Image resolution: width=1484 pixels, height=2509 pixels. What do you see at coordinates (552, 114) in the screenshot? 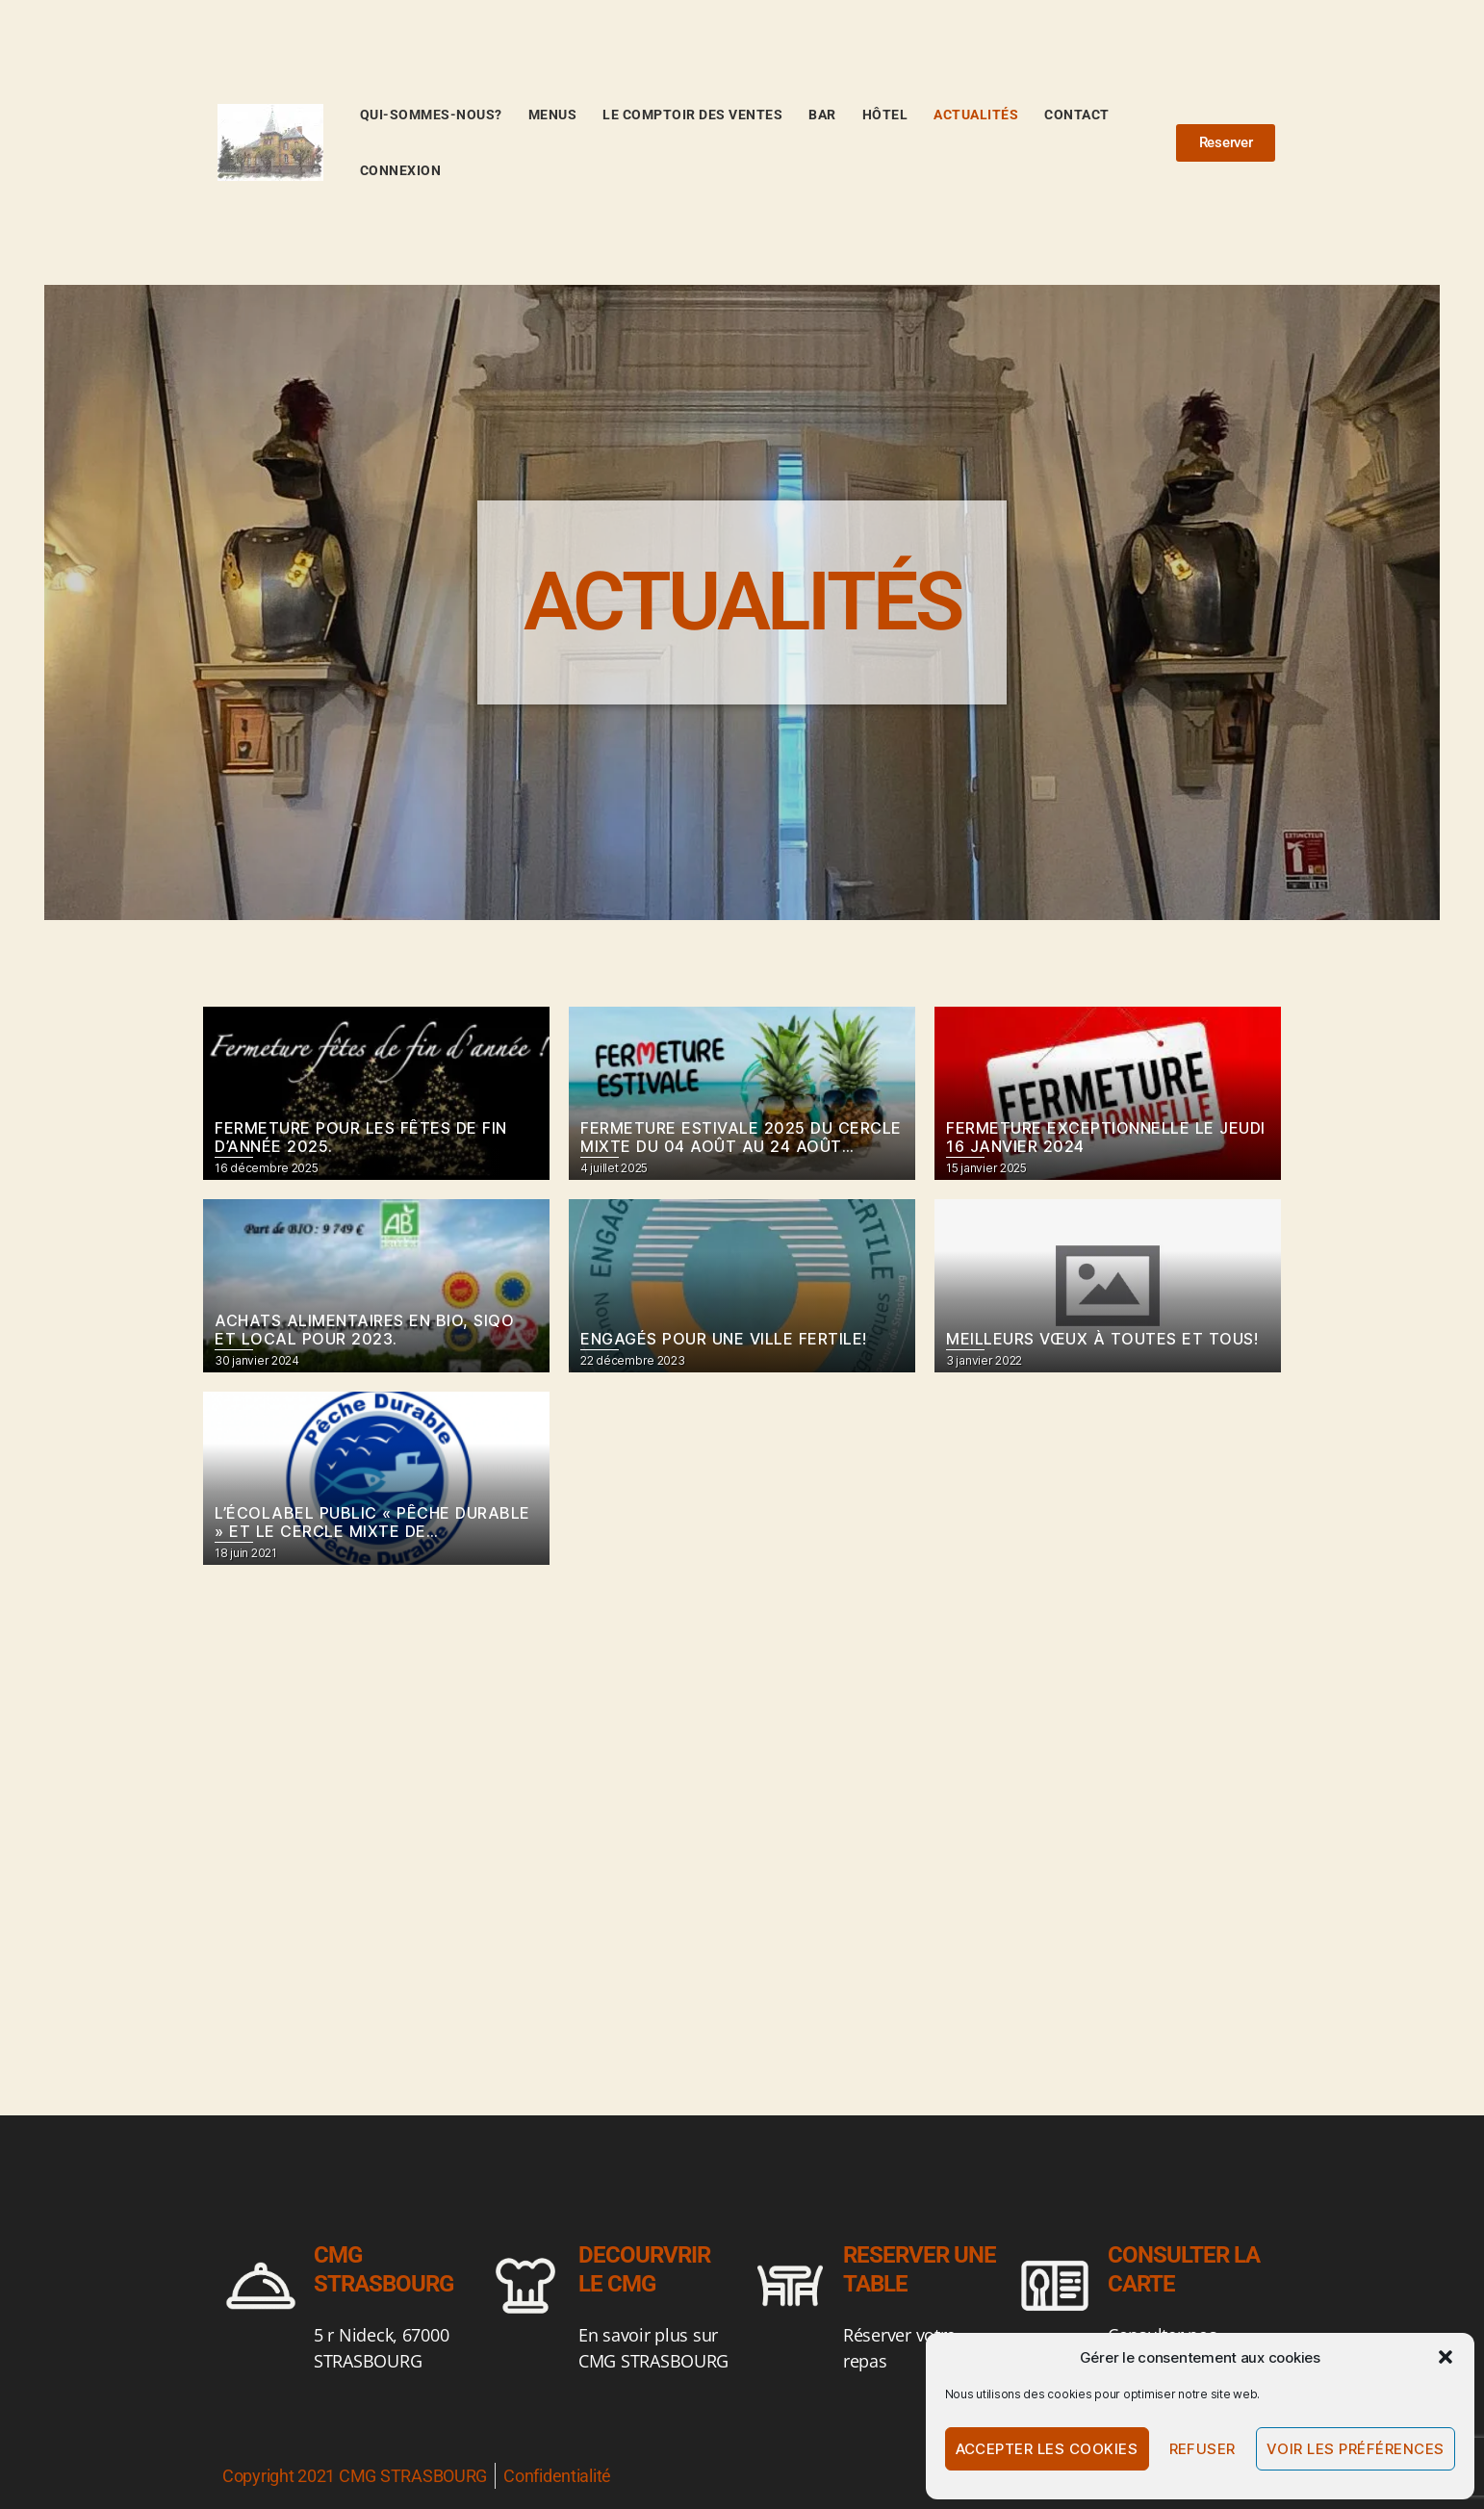
I see `Menus` at bounding box center [552, 114].